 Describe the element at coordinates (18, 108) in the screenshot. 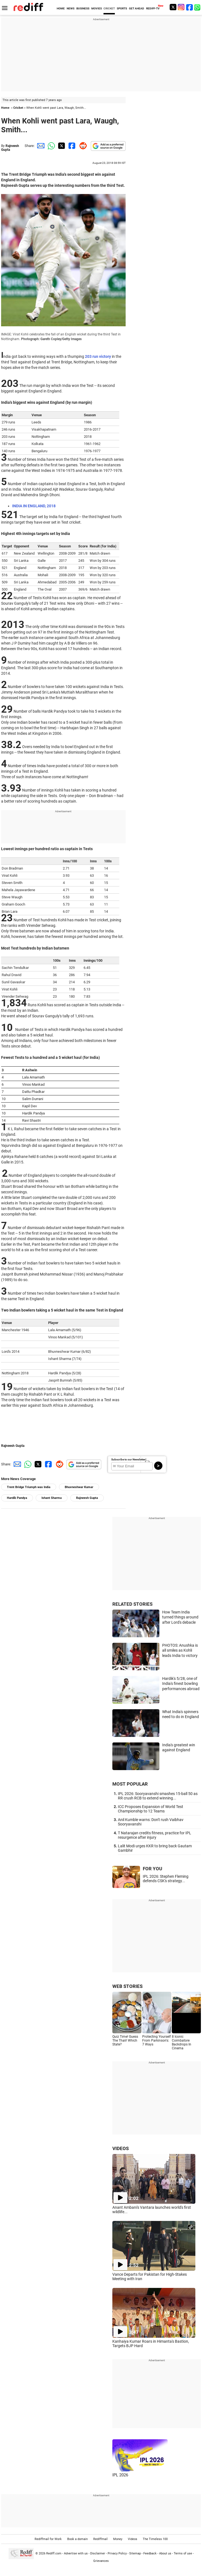

I see `Cricket` at that location.